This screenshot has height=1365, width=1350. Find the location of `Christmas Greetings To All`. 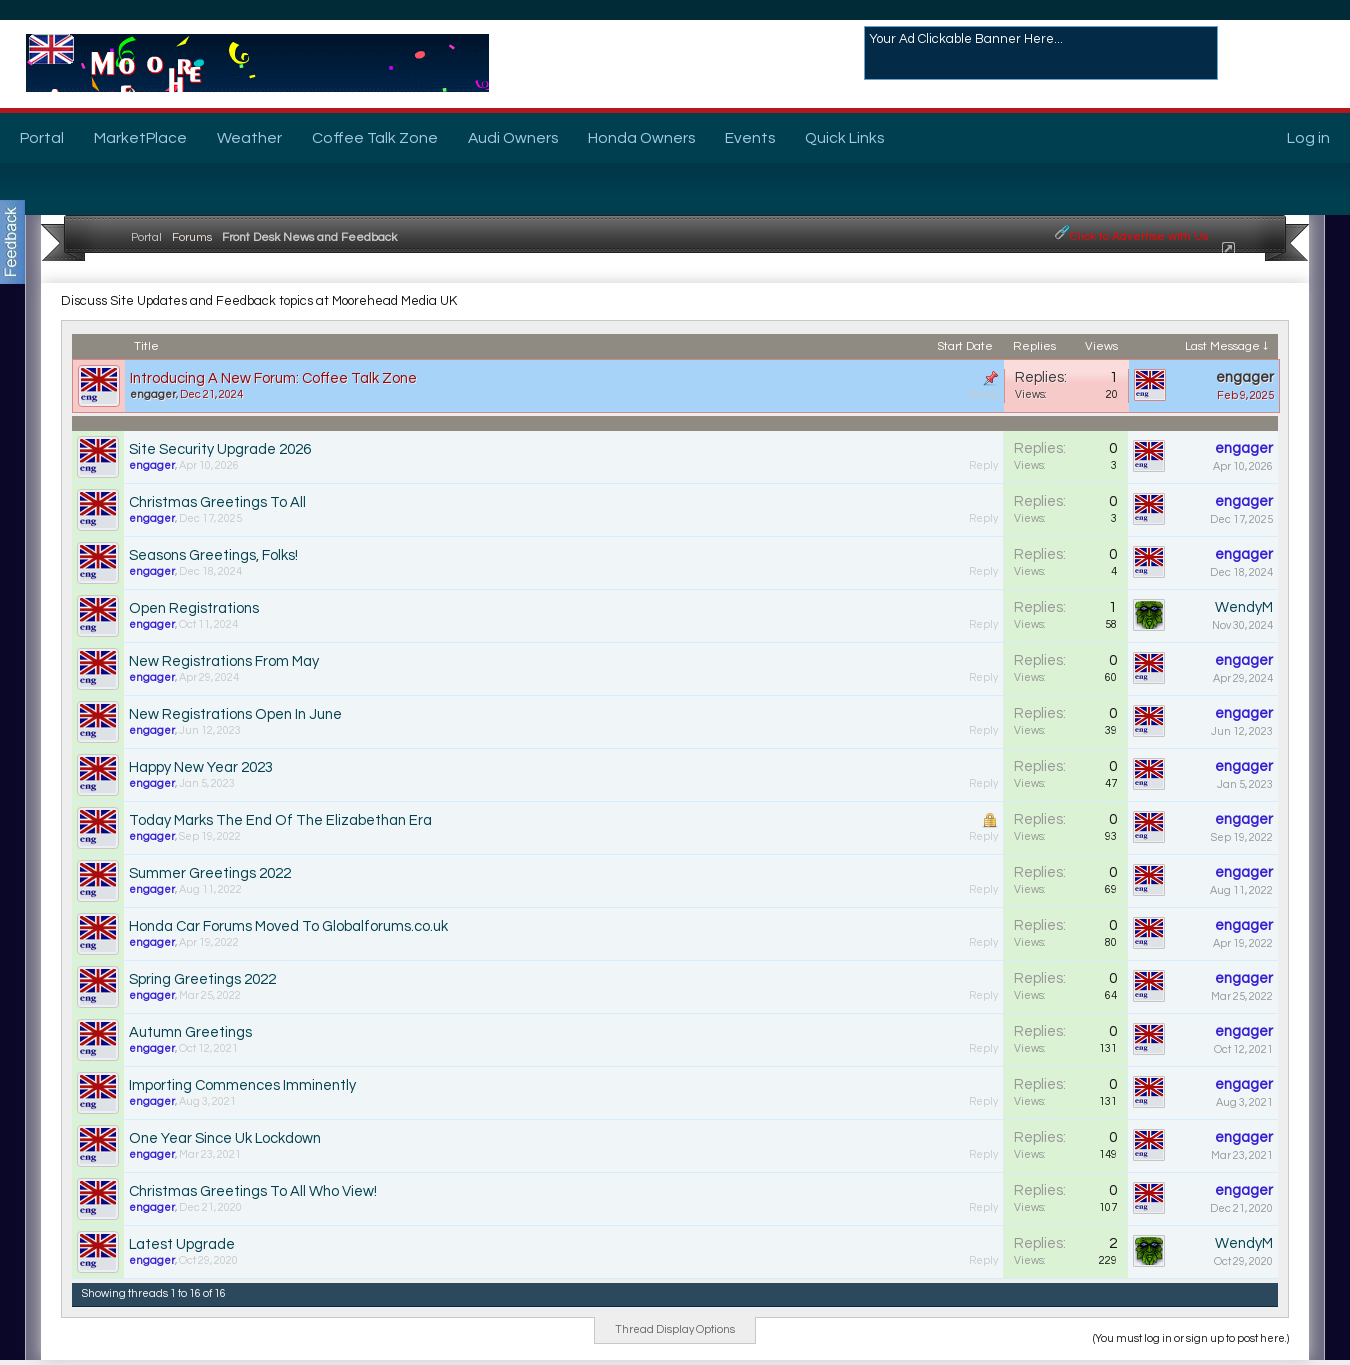

Christmas Greetings To All is located at coordinates (217, 502).